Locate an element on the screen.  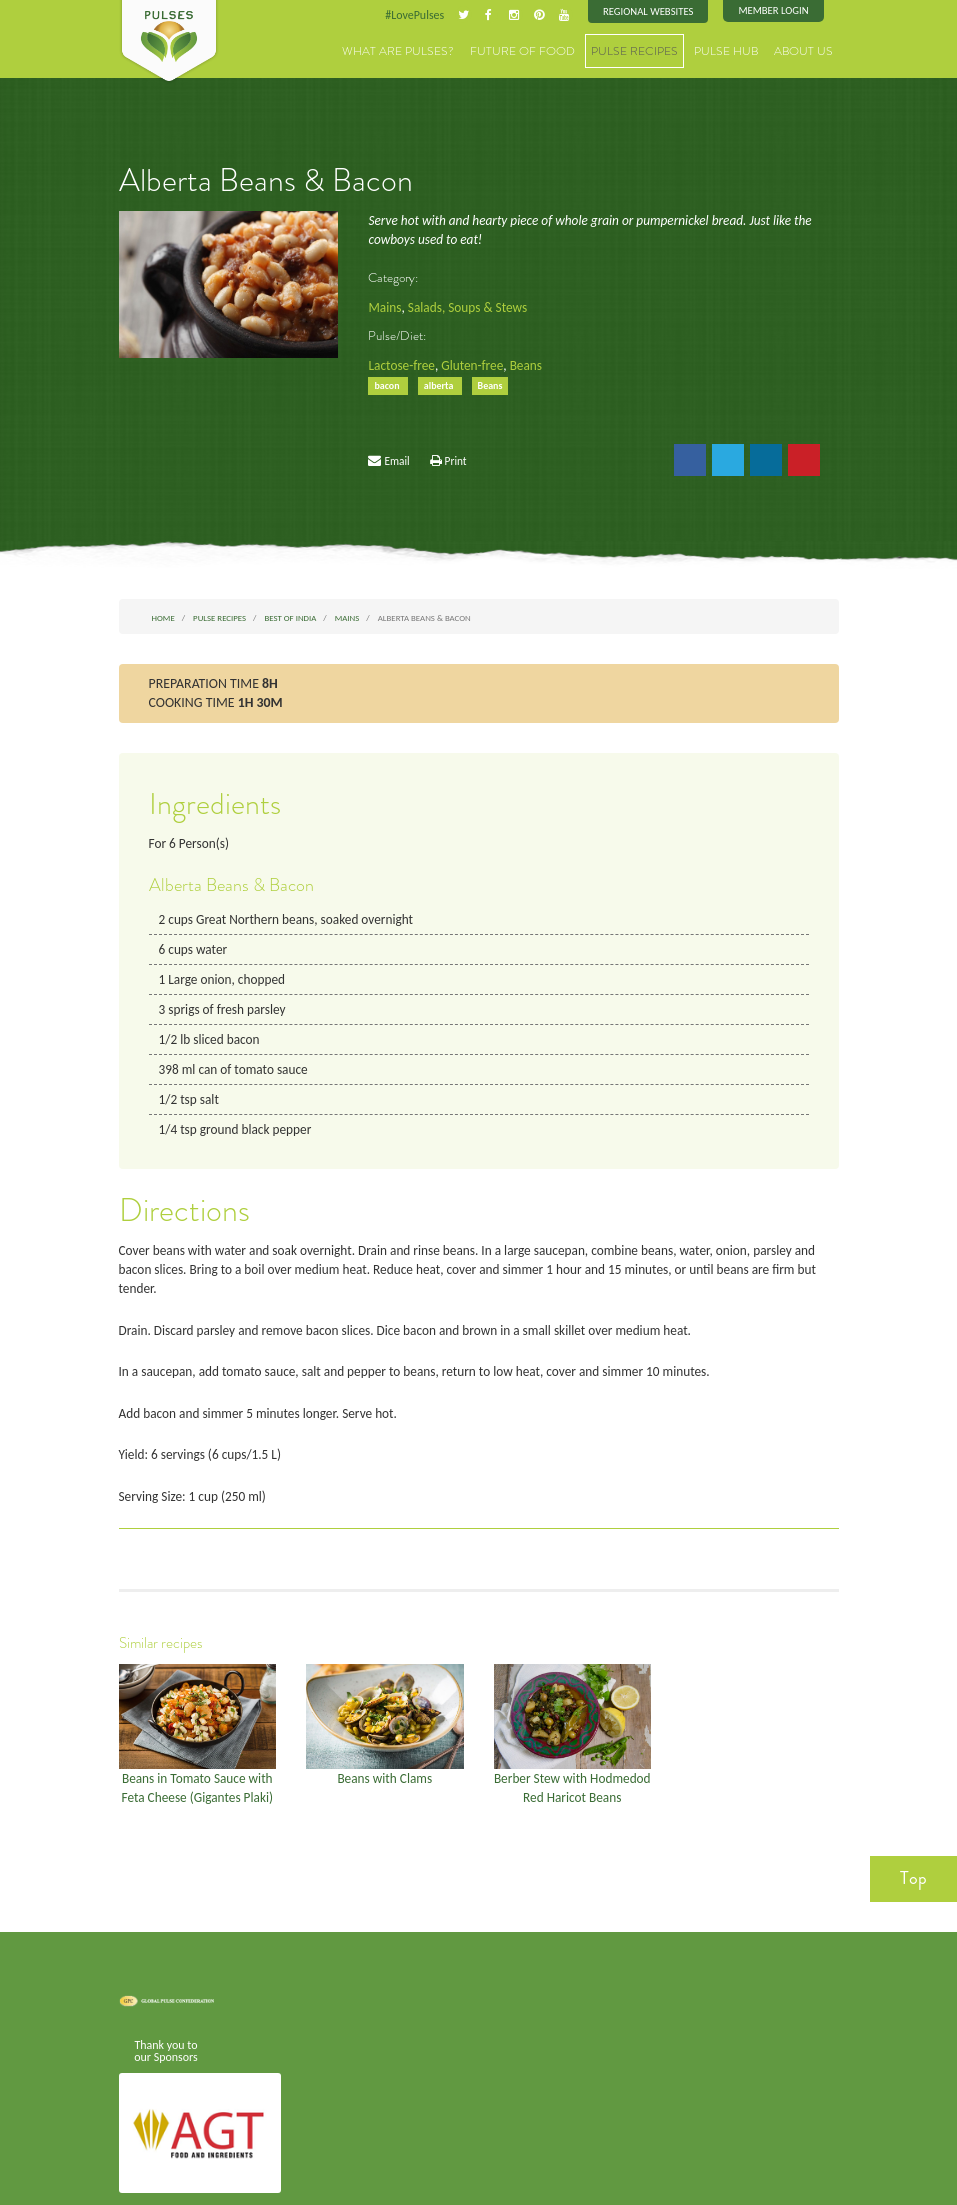
bacon is located at coordinates (387, 380).